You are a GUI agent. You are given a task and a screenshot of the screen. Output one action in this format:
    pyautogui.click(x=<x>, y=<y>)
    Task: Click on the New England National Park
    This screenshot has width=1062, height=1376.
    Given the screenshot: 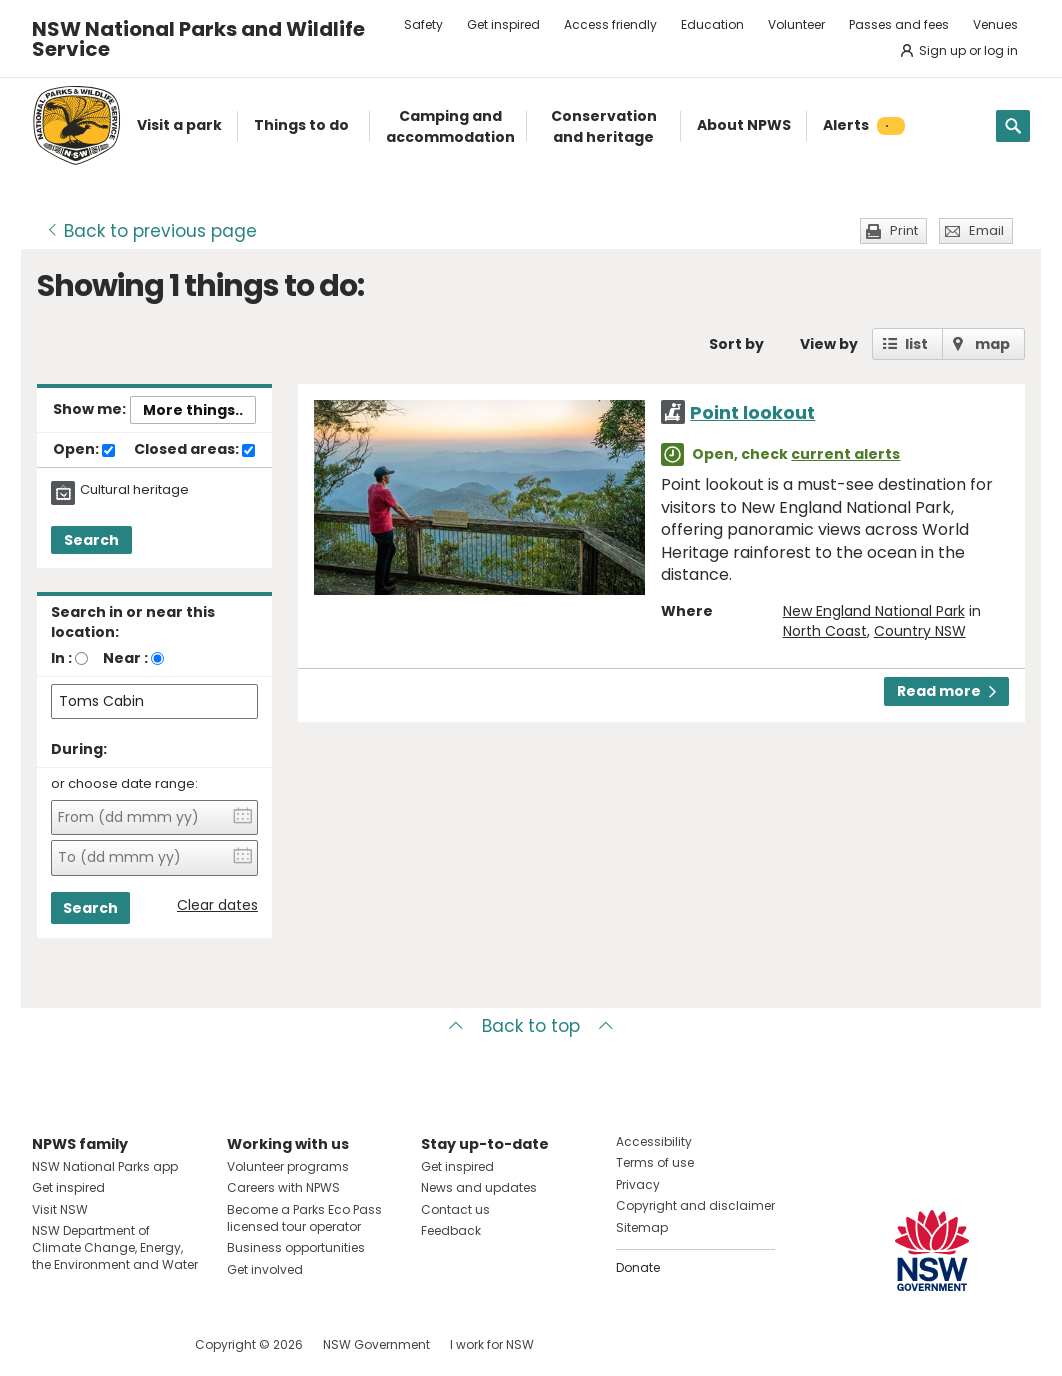 What is the action you would take?
    pyautogui.click(x=874, y=611)
    